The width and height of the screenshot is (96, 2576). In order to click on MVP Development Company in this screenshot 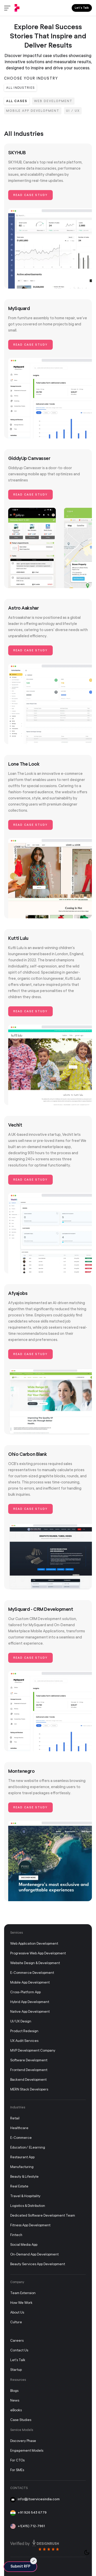, I will do `click(32, 2050)`.